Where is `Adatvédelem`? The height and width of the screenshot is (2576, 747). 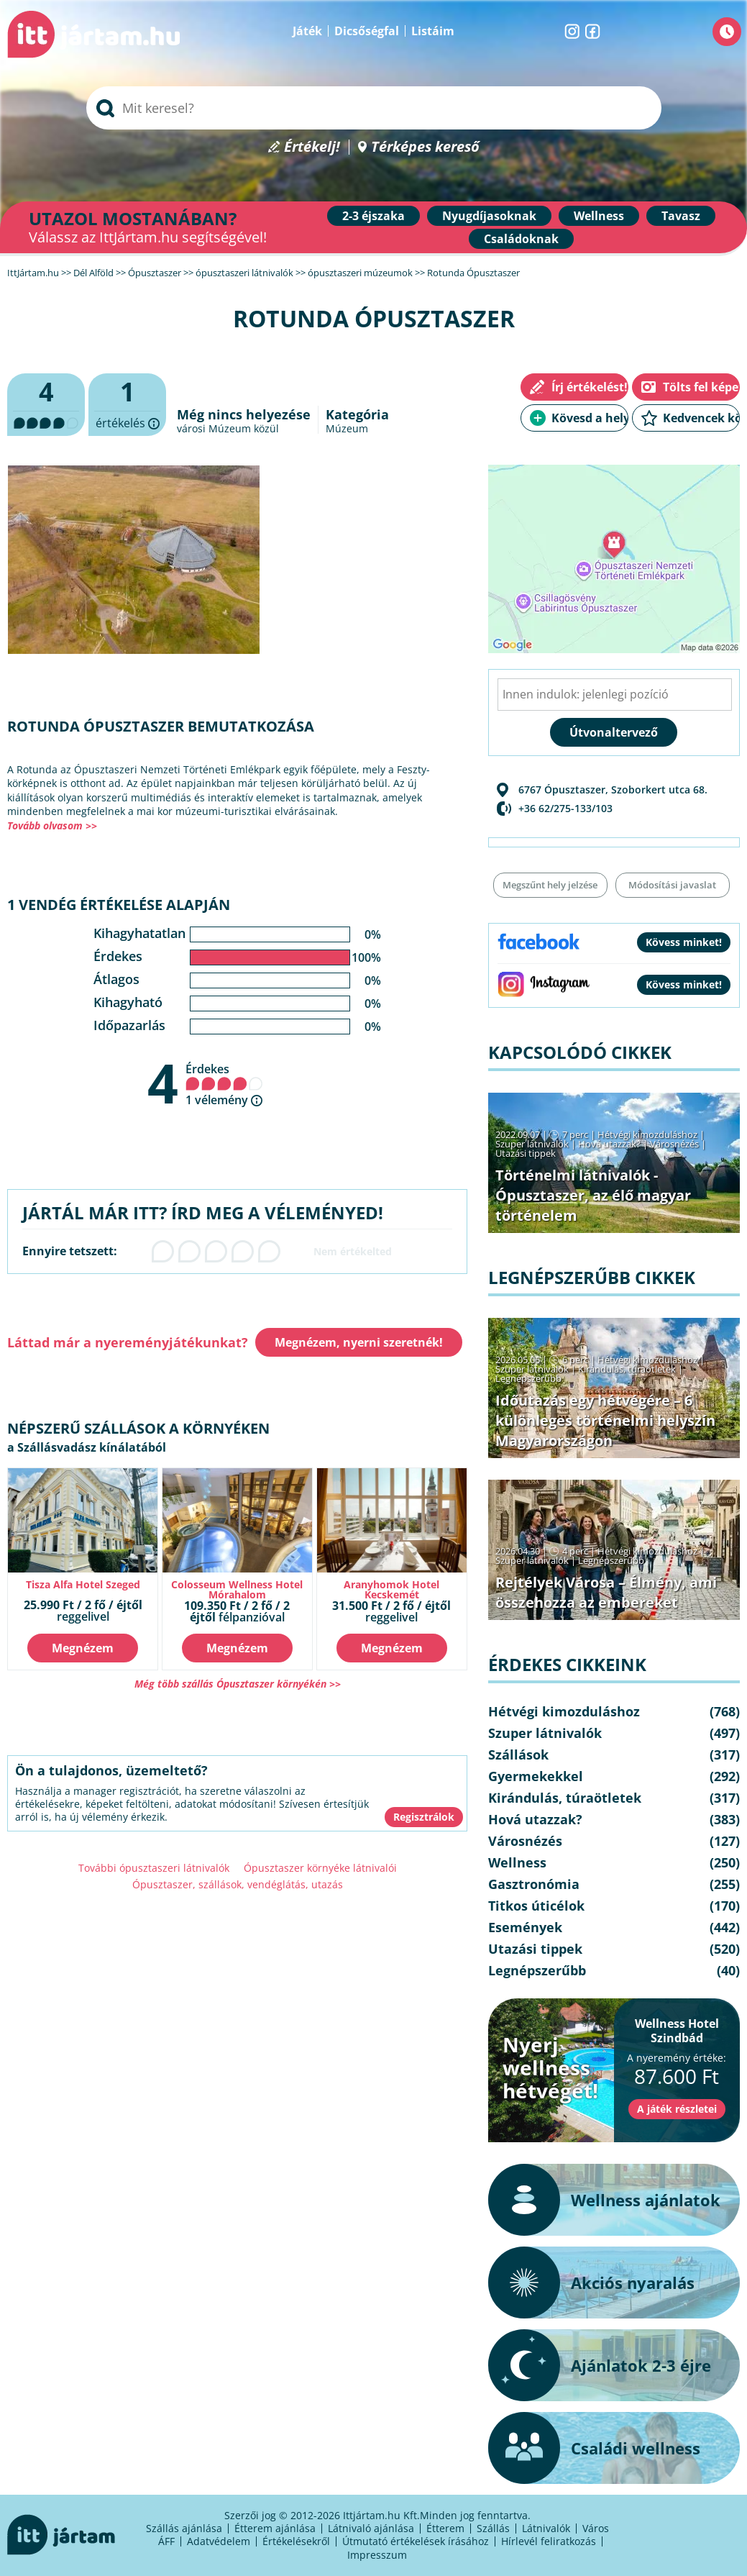 Adatvédelem is located at coordinates (218, 2541).